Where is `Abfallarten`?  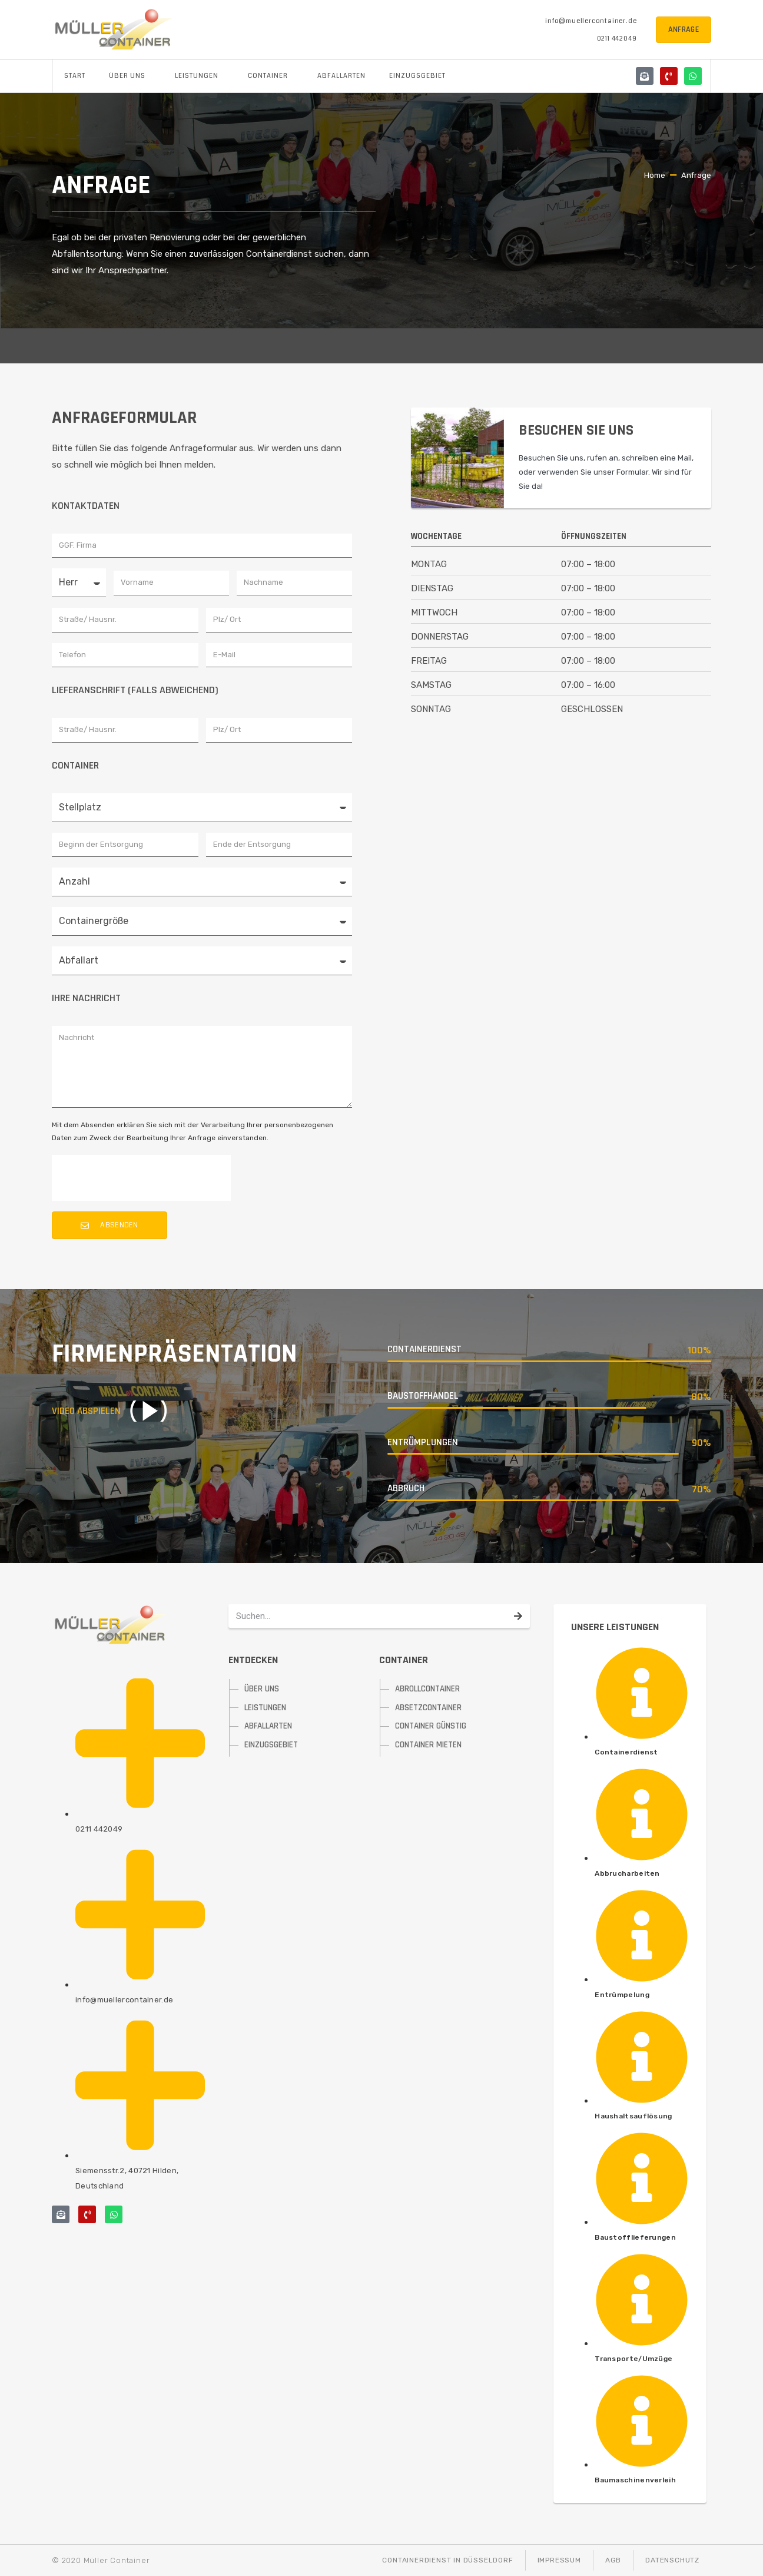 Abfallarten is located at coordinates (341, 75).